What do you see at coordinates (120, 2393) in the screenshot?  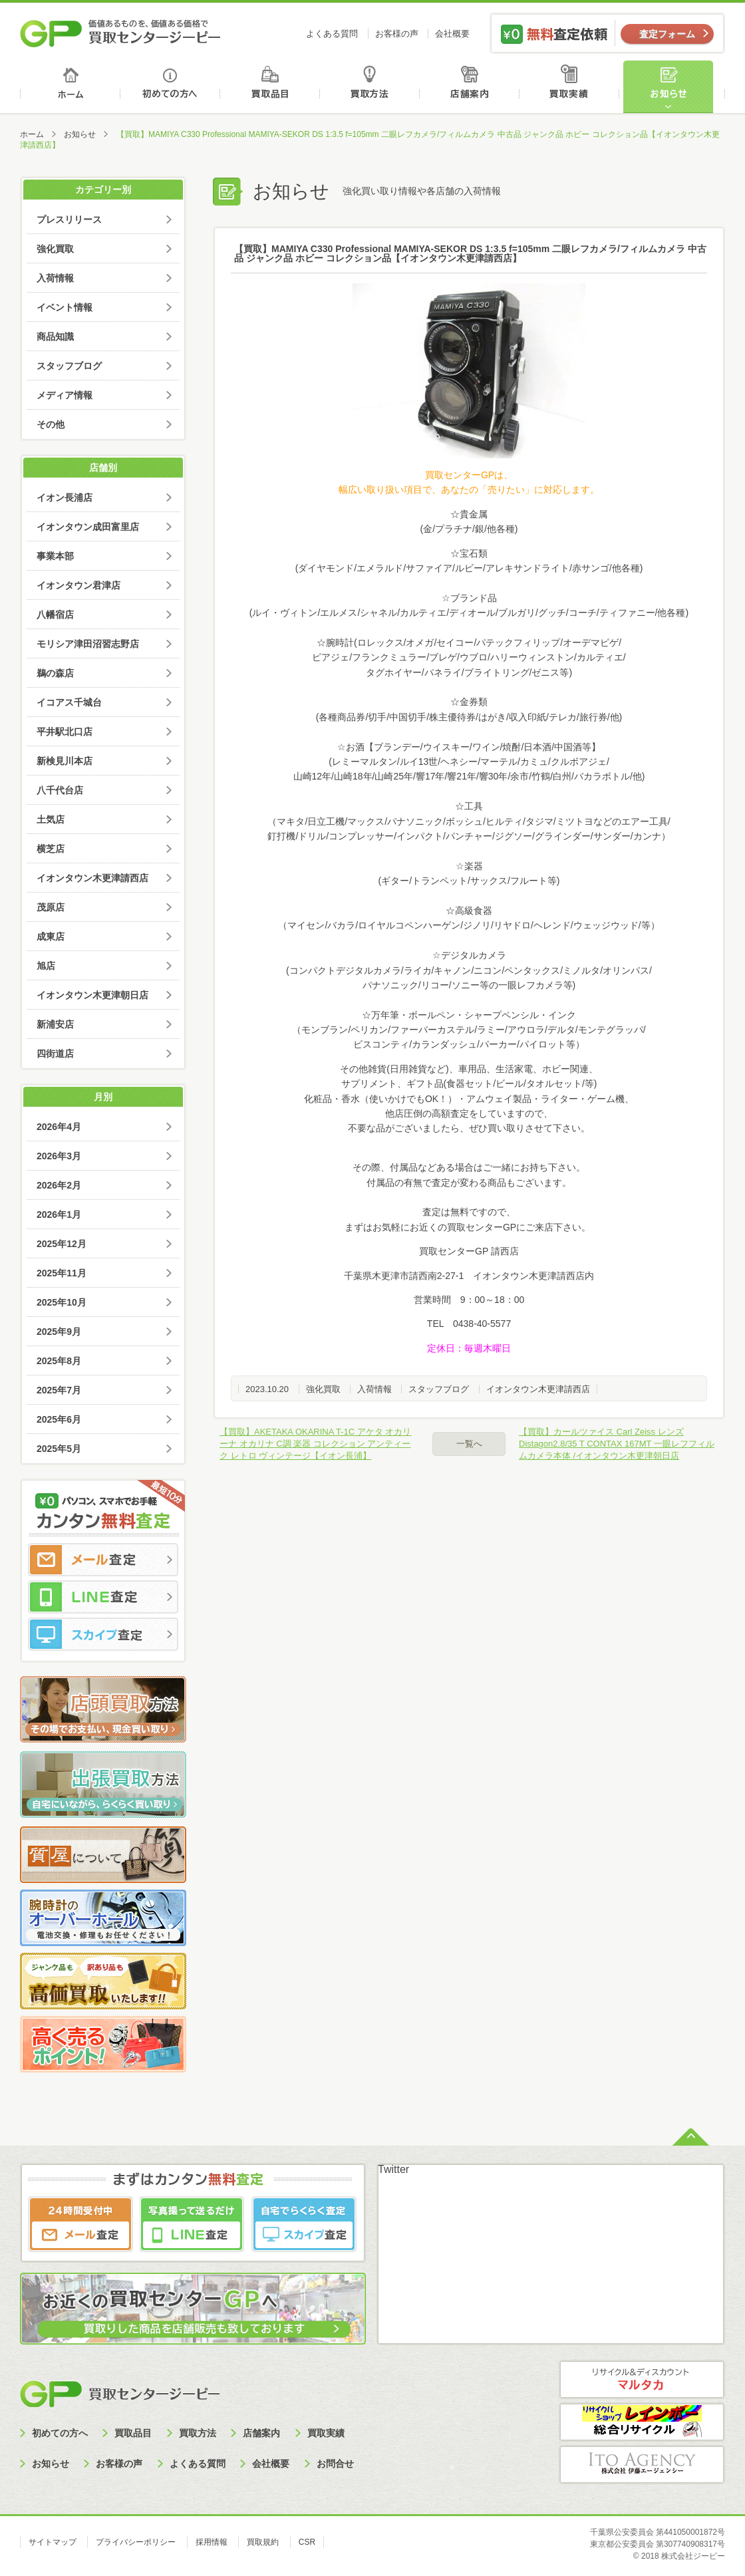 I see `買取センタージーピー` at bounding box center [120, 2393].